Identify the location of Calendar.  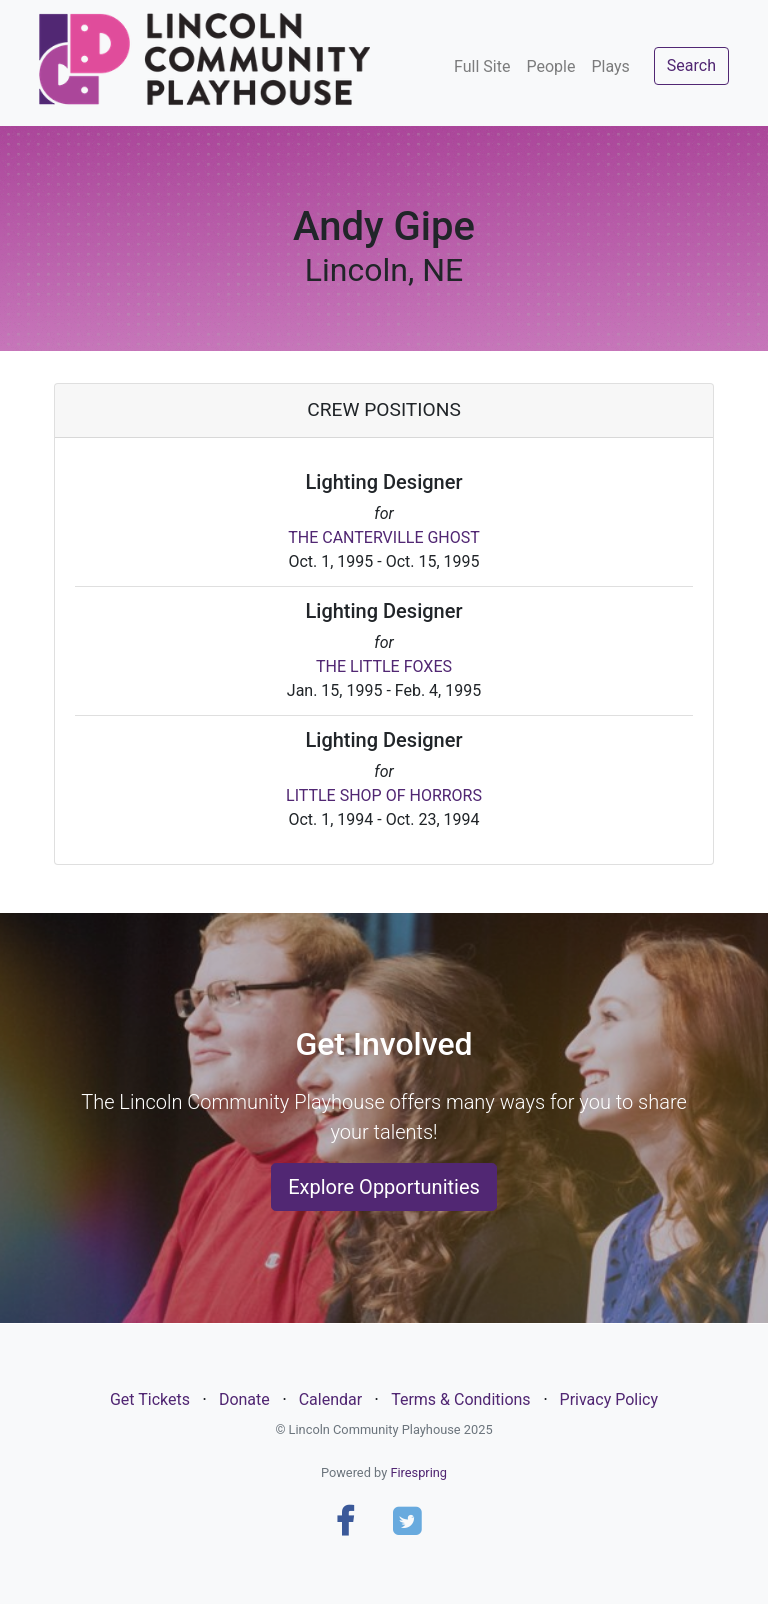
(330, 1399).